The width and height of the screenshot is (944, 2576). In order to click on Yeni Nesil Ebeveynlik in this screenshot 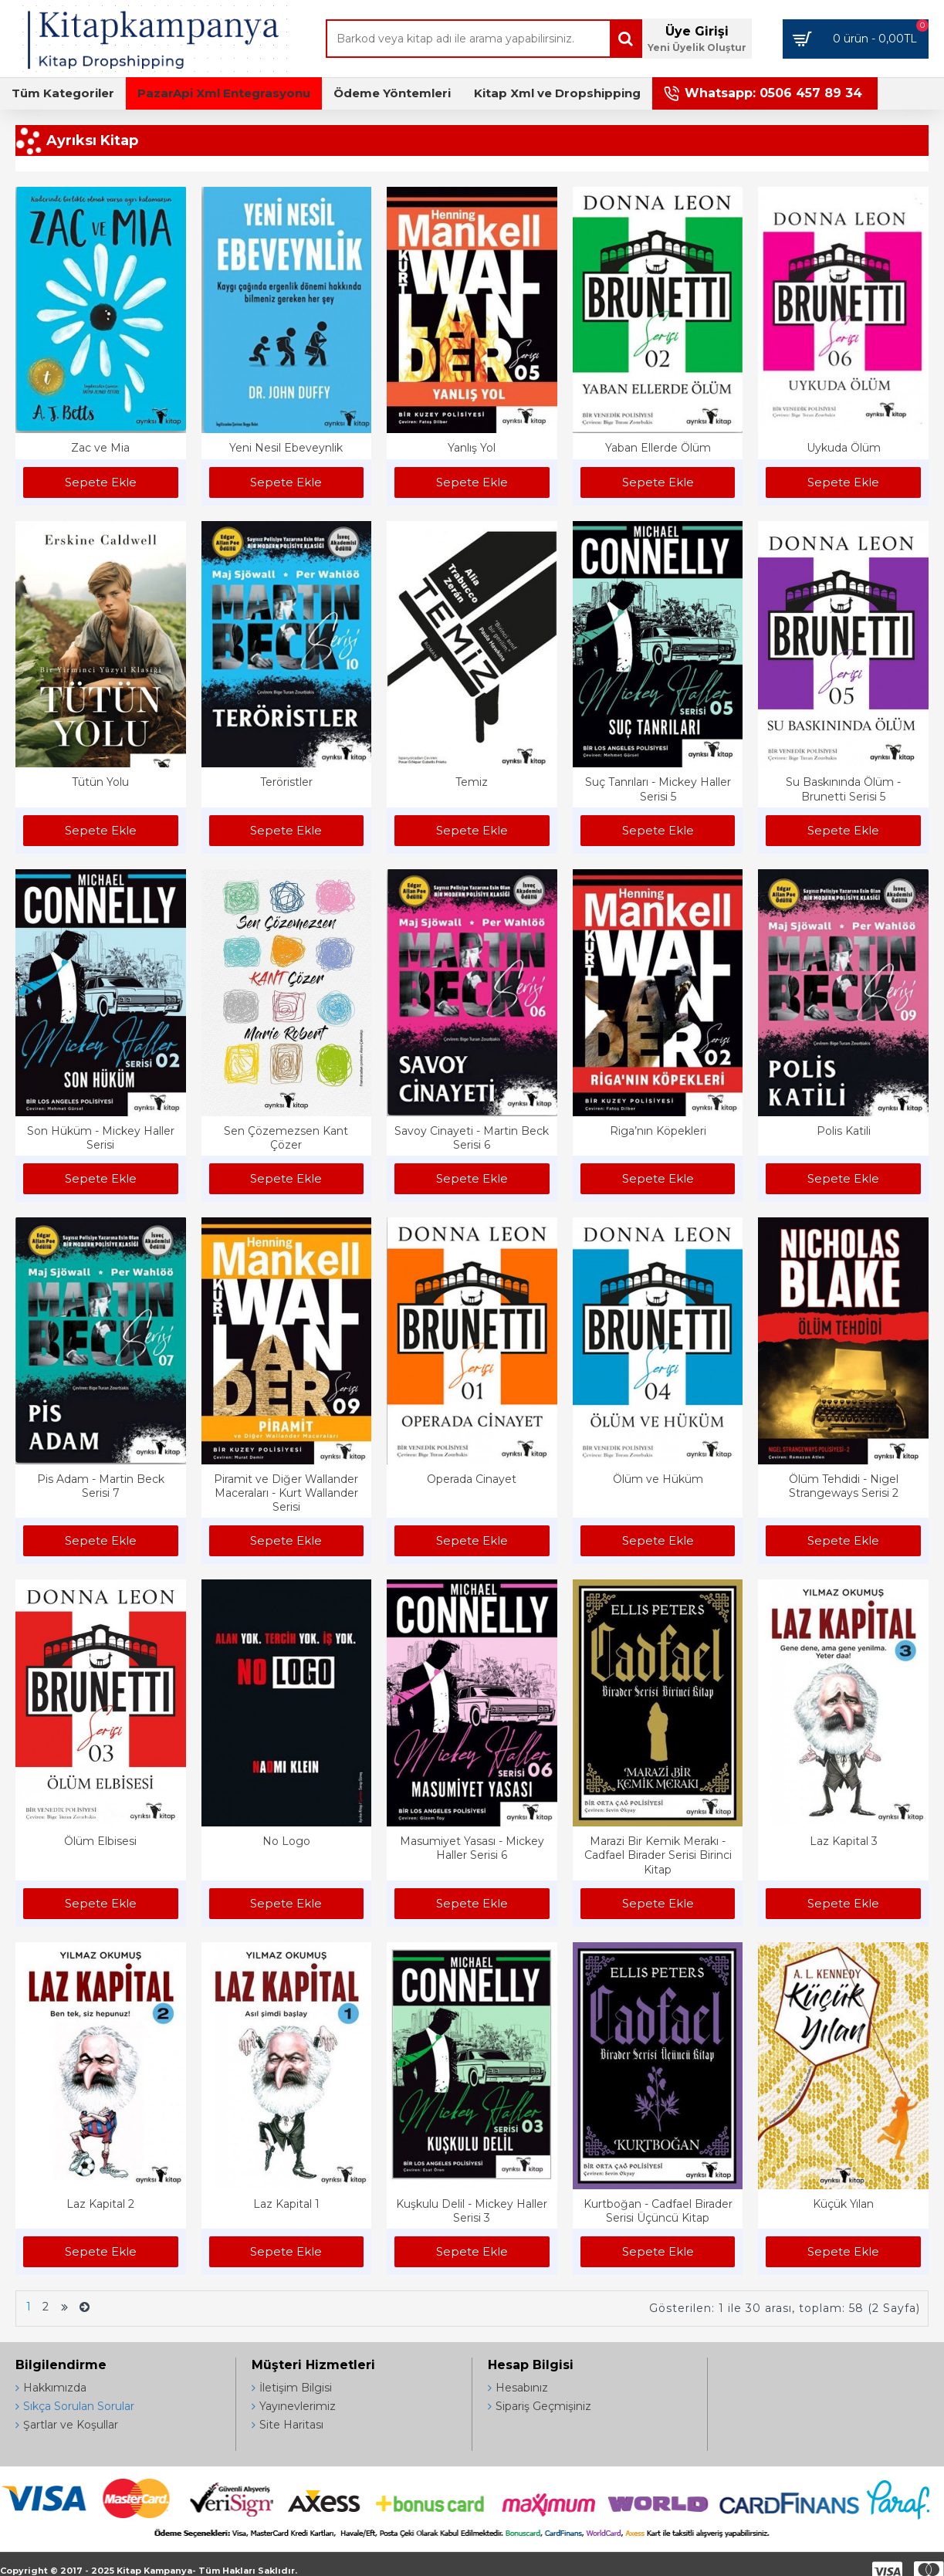, I will do `click(286, 448)`.